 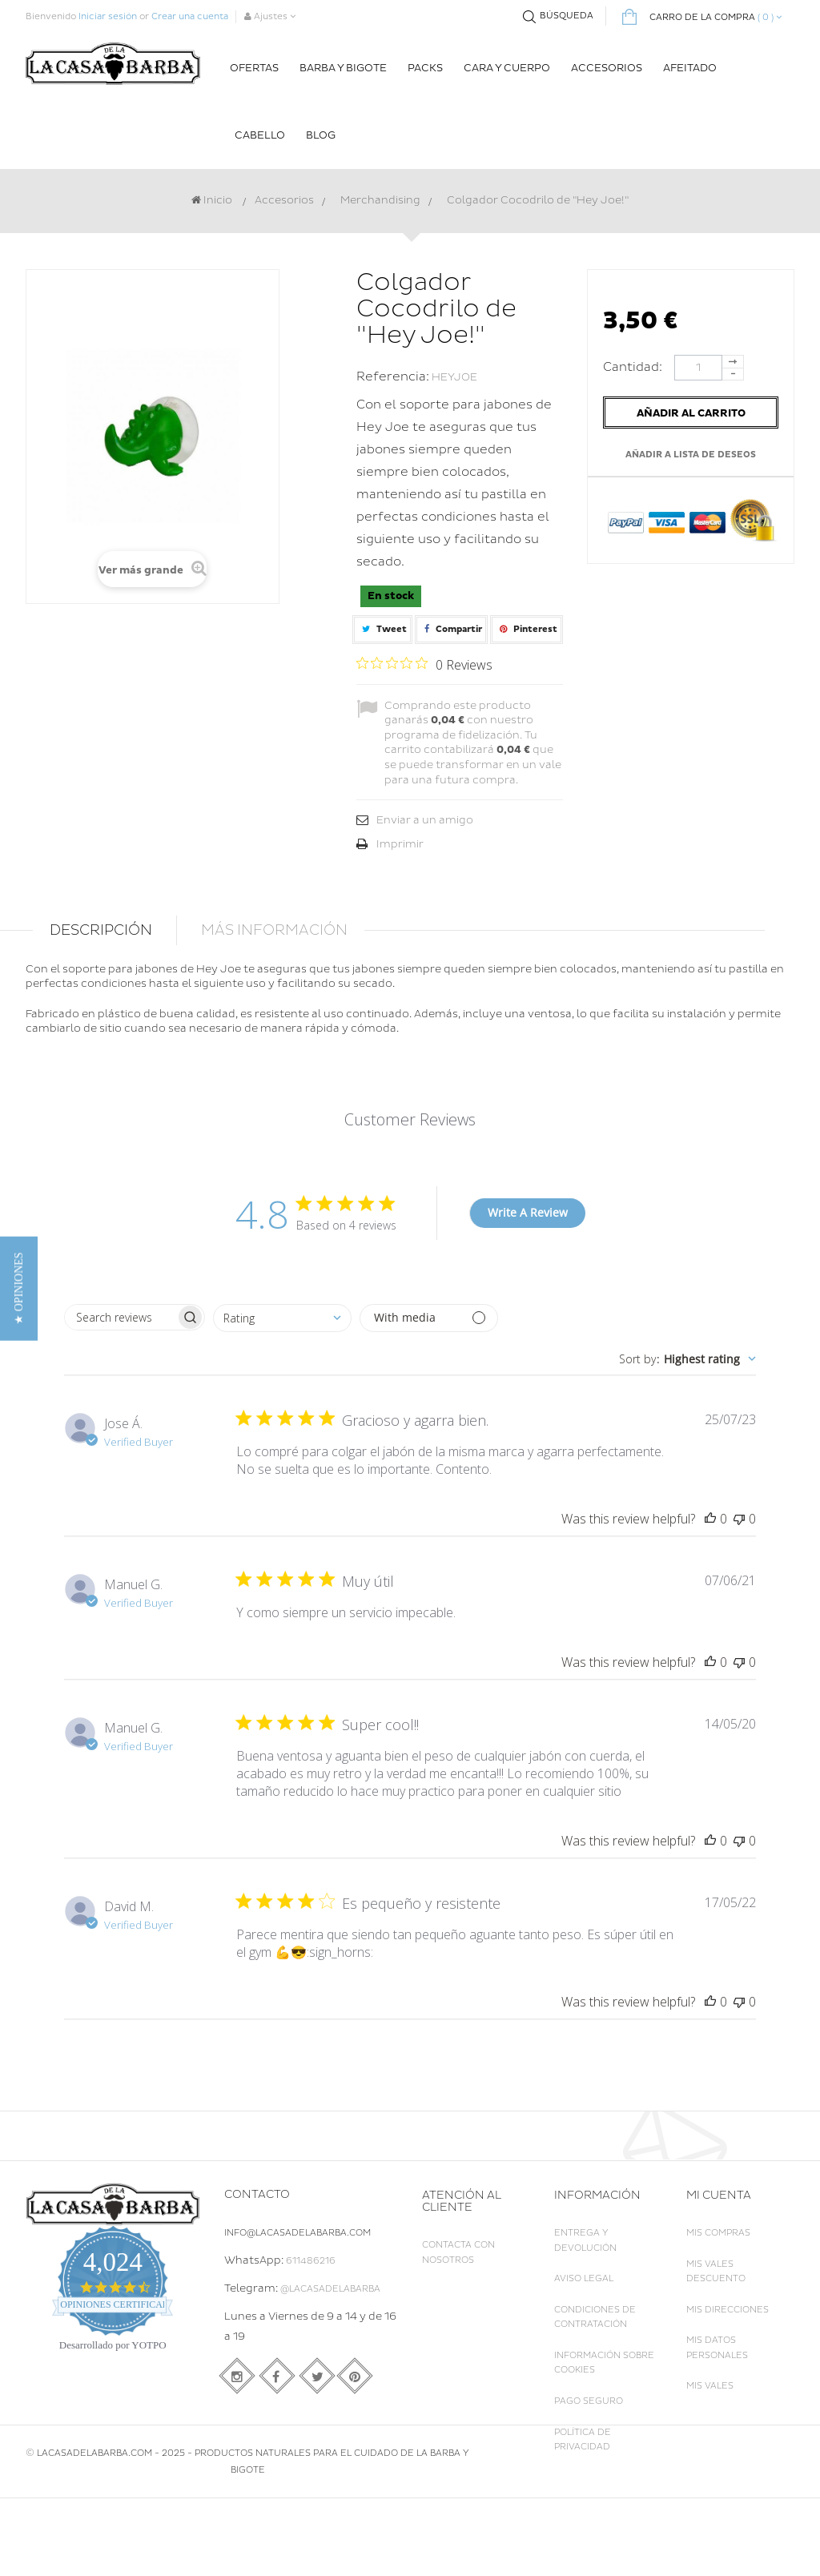 I want to click on Imprimir, so click(x=400, y=844).